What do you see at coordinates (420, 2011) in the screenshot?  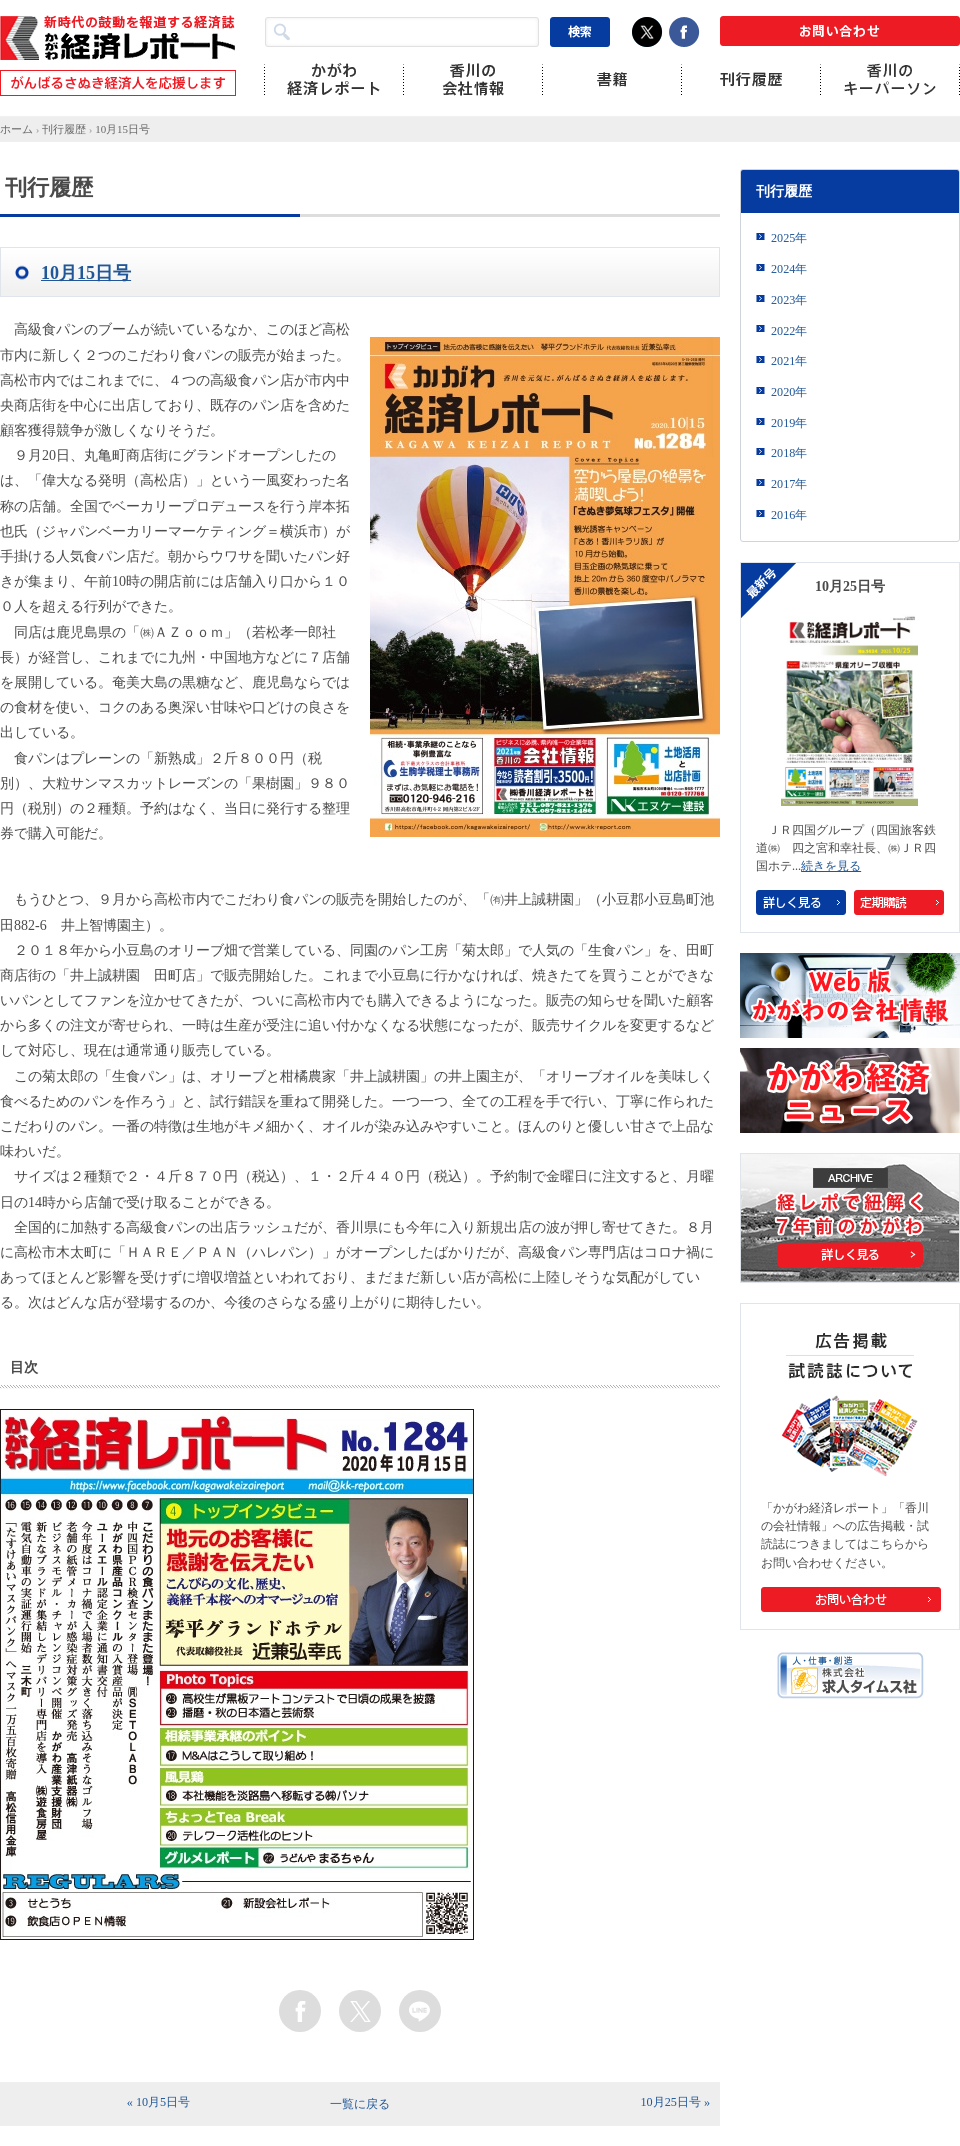 I see `line` at bounding box center [420, 2011].